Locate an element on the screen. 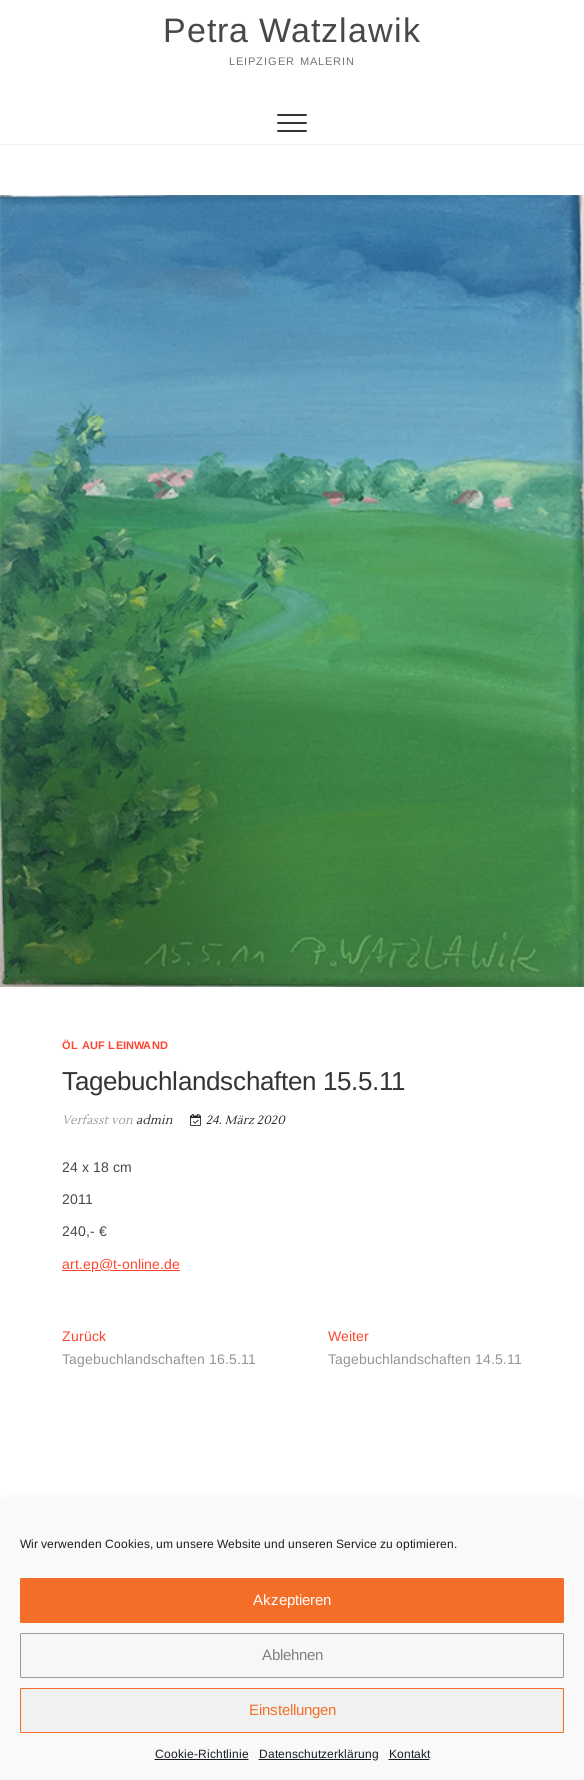 This screenshot has width=584, height=1780. Petra Watzlawik is located at coordinates (292, 30).